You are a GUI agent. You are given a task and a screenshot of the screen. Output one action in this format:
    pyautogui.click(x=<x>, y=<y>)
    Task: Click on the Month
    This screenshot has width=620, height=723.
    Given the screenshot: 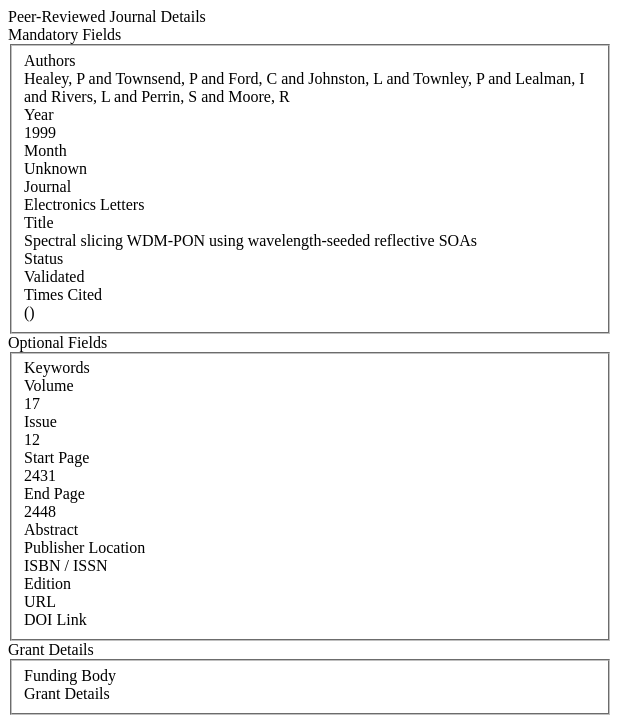 What is the action you would take?
    pyautogui.click(x=45, y=150)
    